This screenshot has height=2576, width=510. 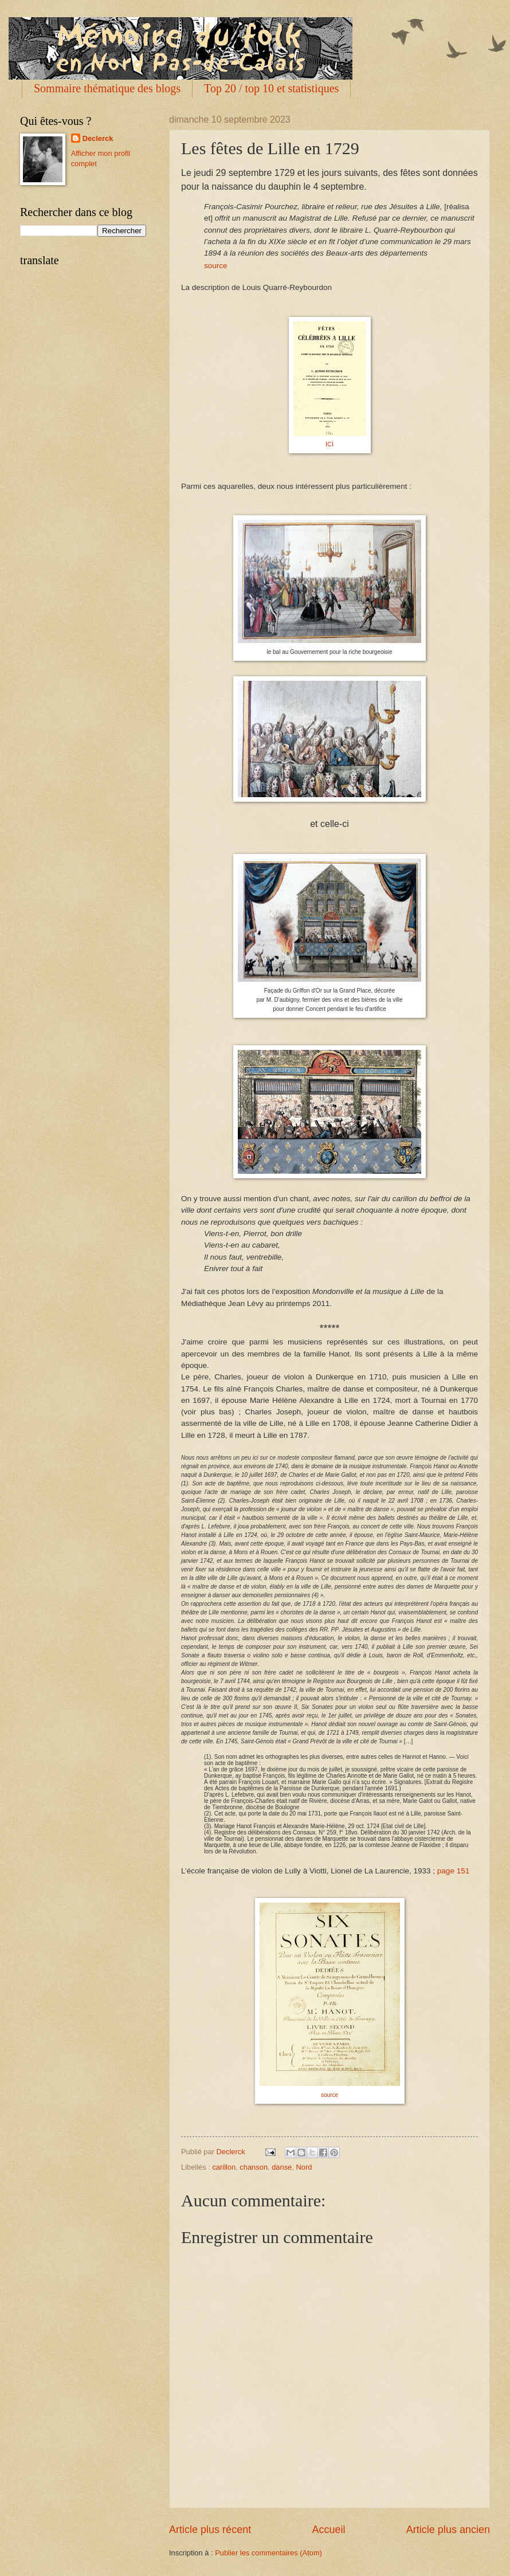 What do you see at coordinates (271, 88) in the screenshot?
I see `Top 20 / top 10 et statistiques` at bounding box center [271, 88].